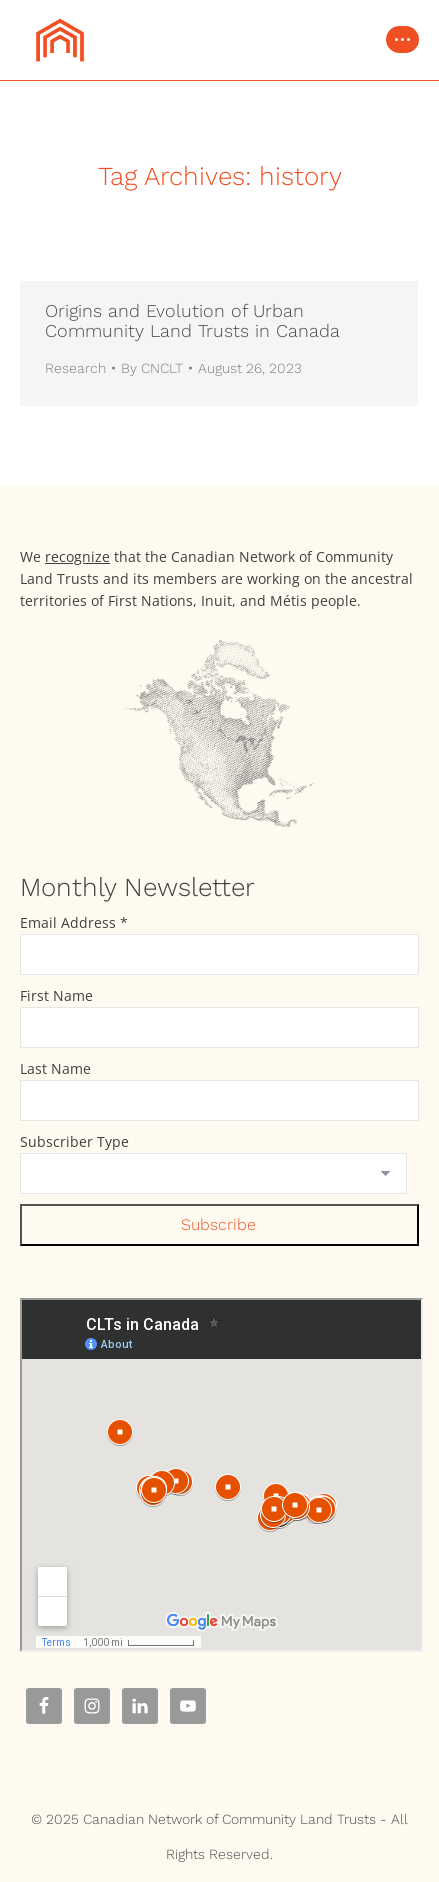  Describe the element at coordinates (74, 922) in the screenshot. I see `Email Address` at that location.